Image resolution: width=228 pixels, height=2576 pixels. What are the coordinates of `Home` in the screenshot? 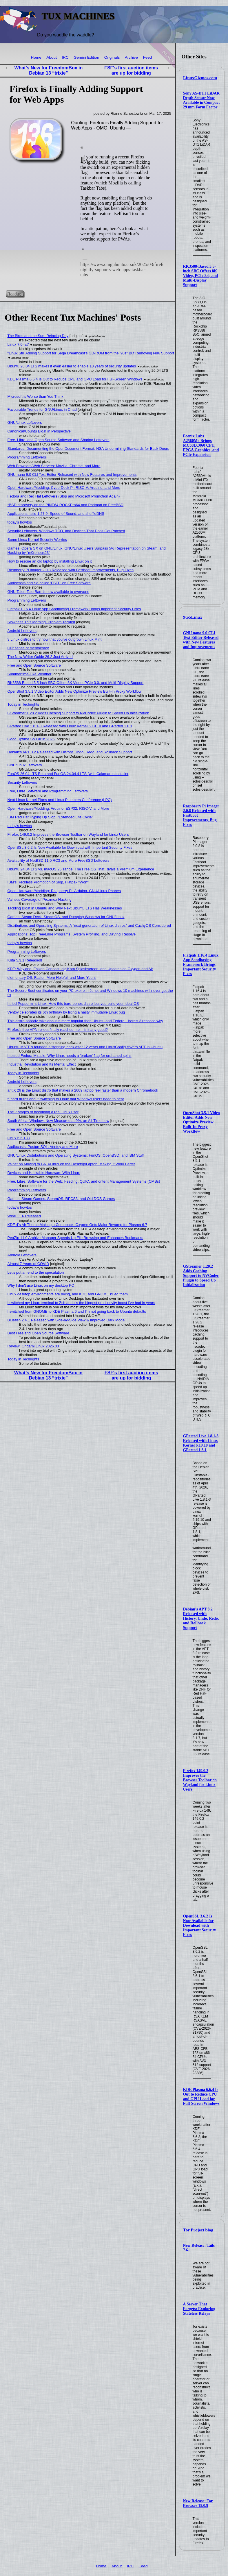 It's located at (36, 57).